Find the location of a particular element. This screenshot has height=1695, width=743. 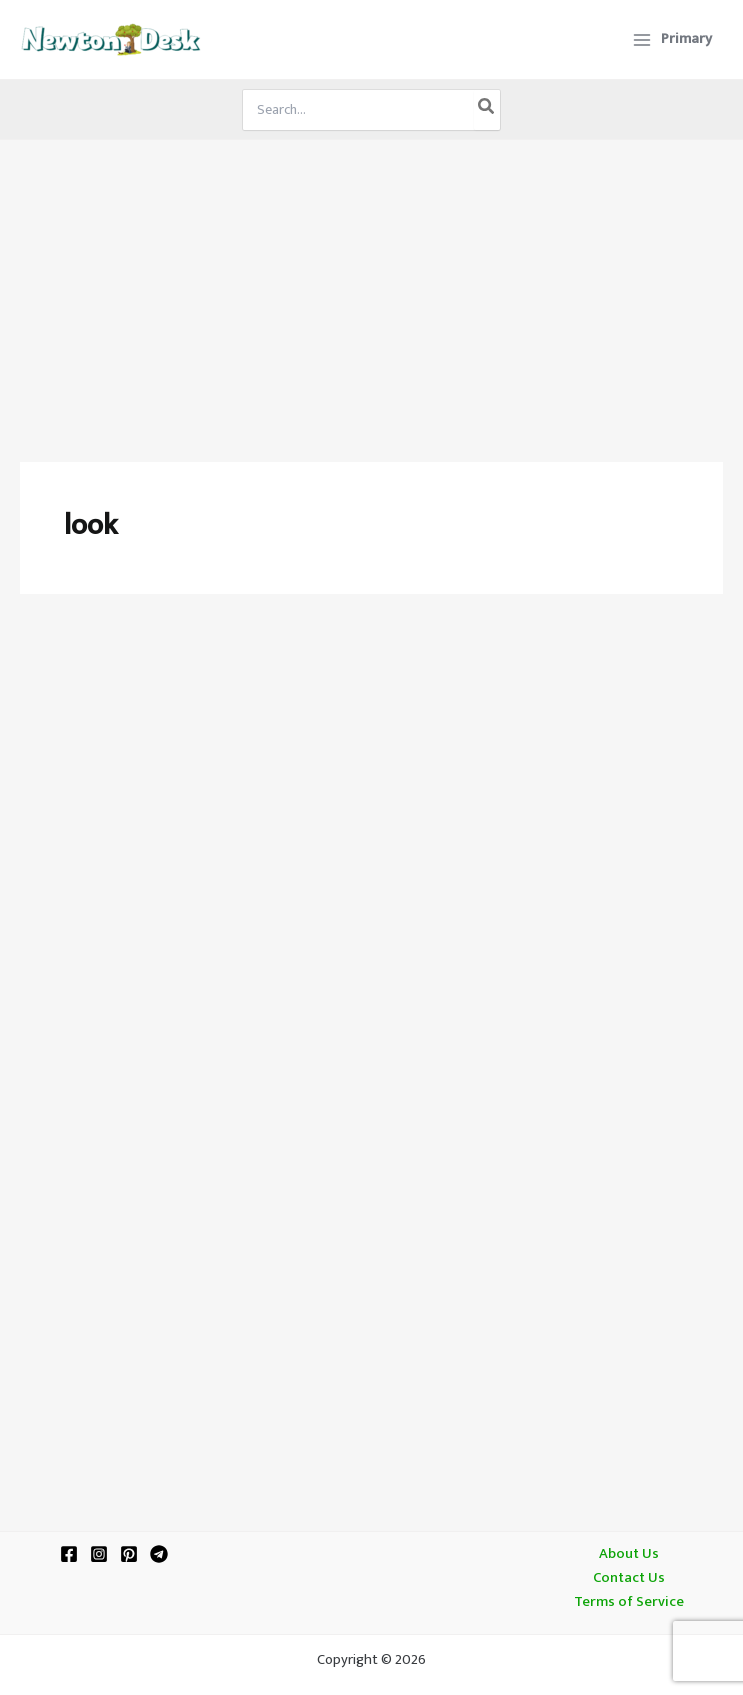

Terms of Service is located at coordinates (629, 1602).